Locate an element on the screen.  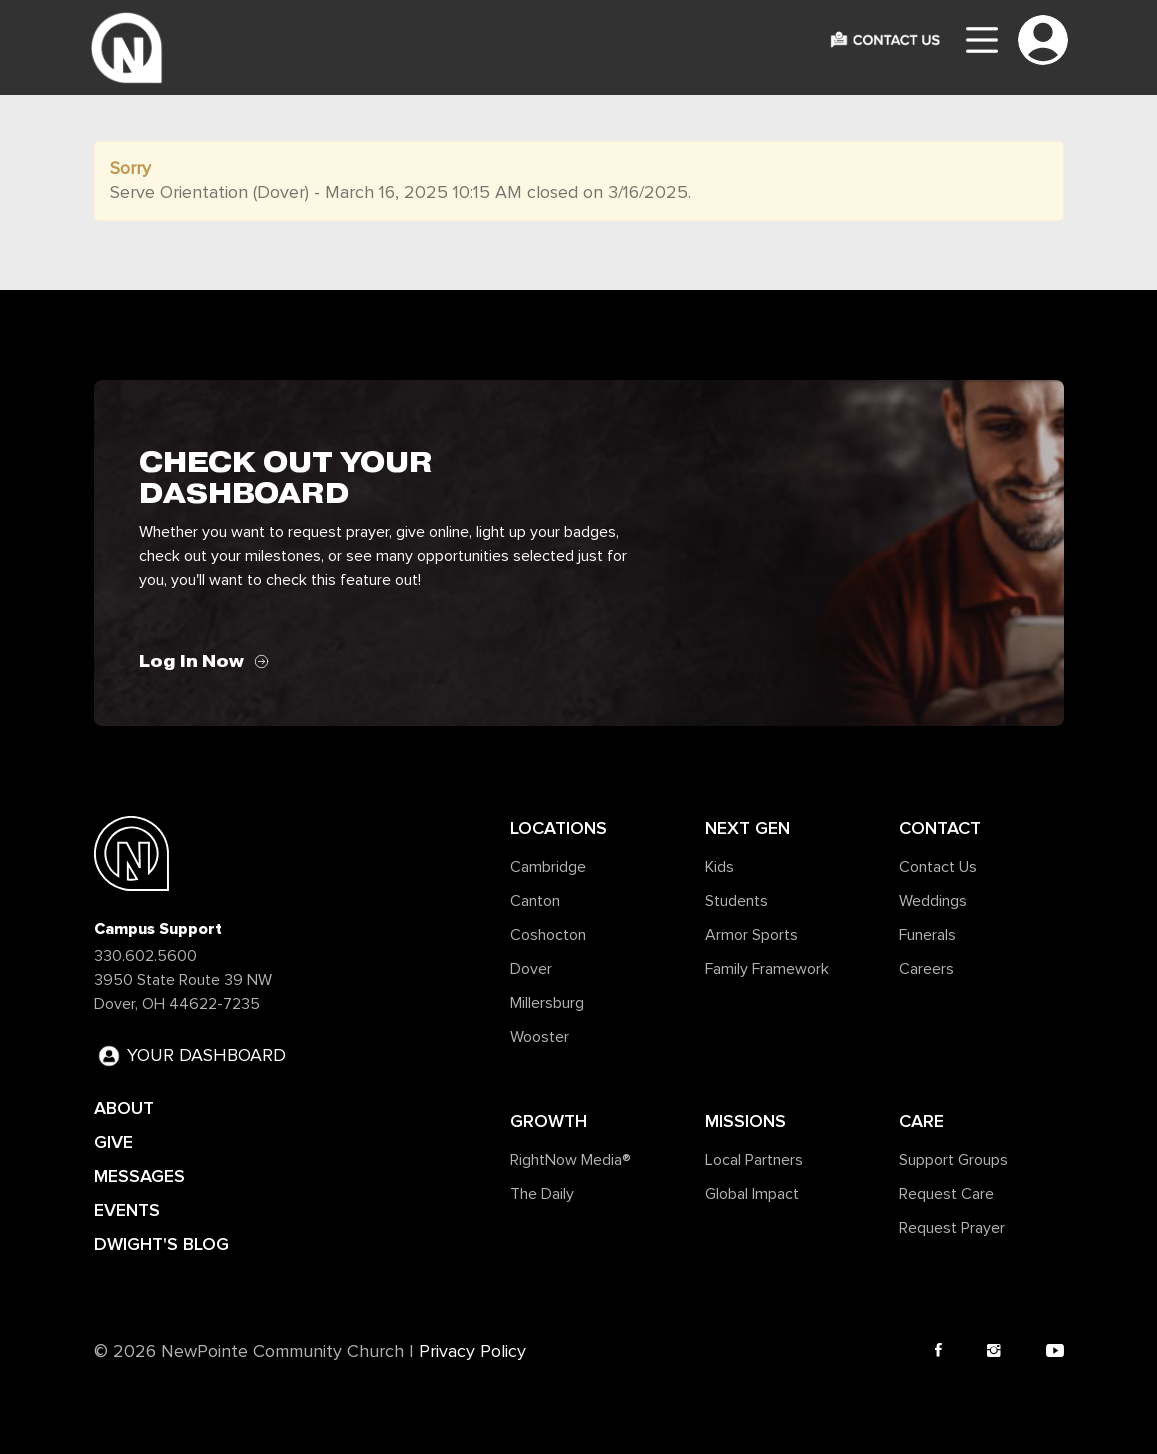
Kids is located at coordinates (719, 867).